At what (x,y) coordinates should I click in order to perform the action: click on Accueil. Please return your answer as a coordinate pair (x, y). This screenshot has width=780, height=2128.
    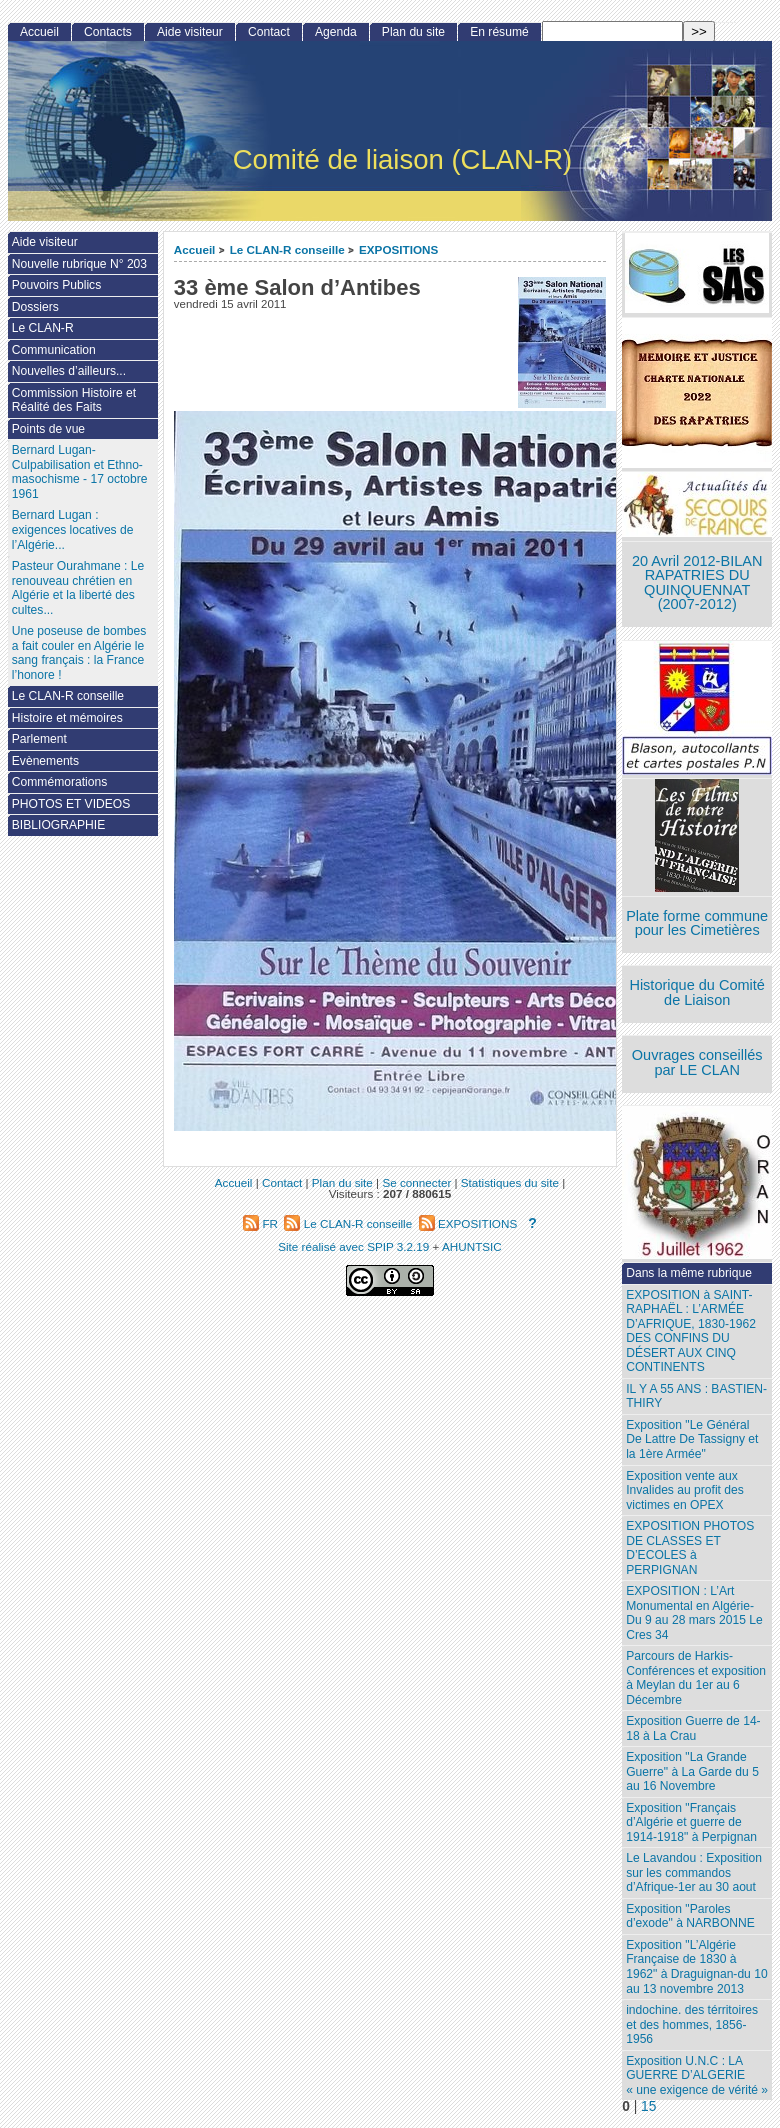
    Looking at the image, I should click on (195, 249).